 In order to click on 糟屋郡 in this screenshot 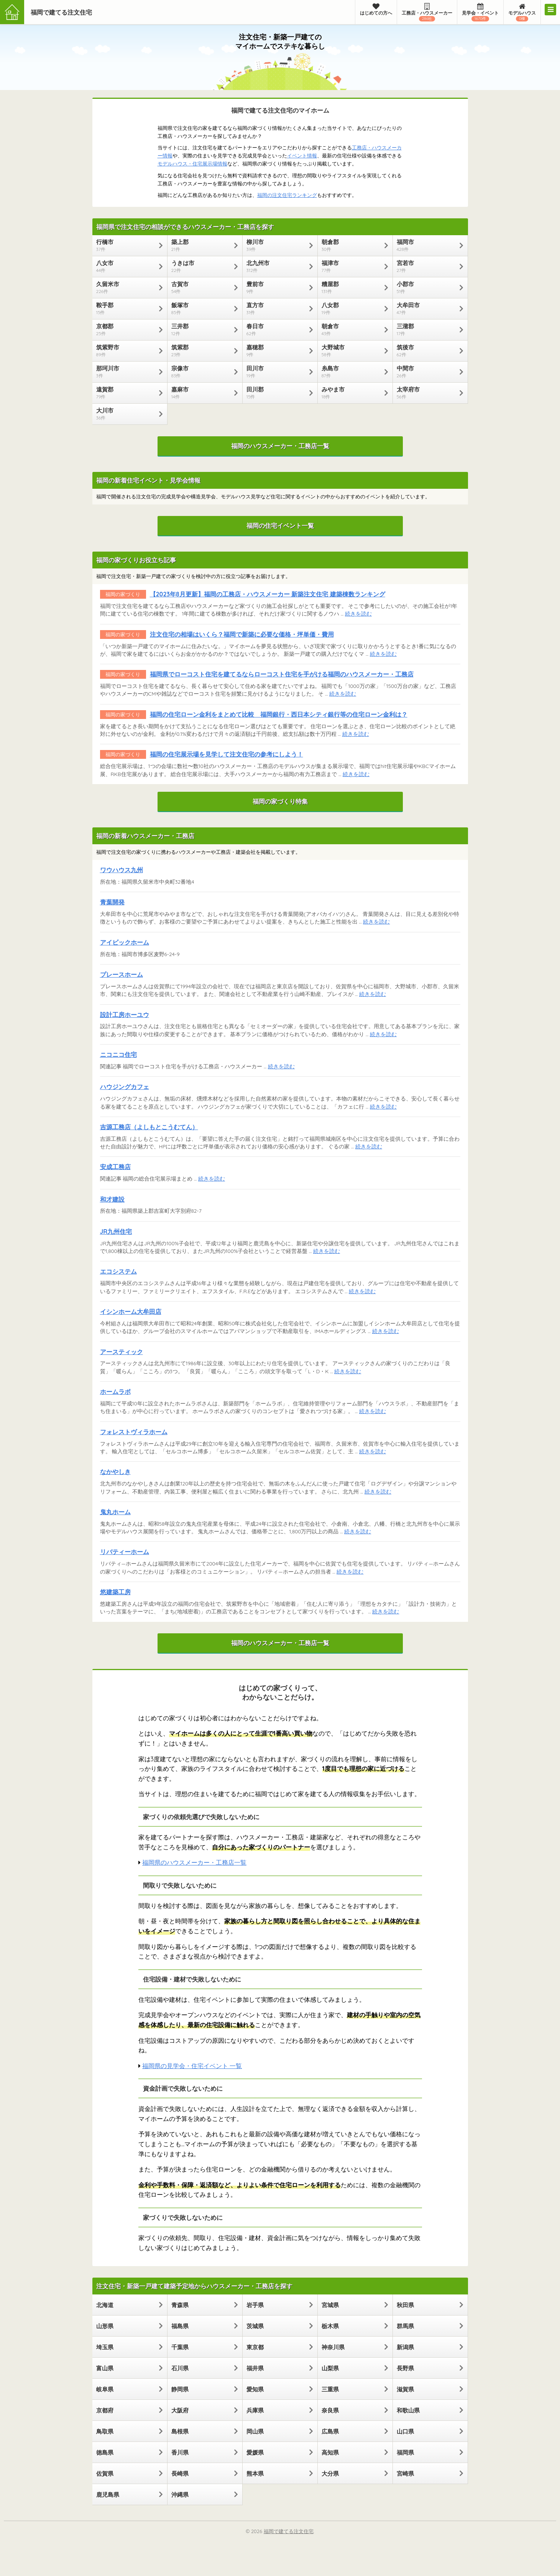, I will do `click(351, 287)`.